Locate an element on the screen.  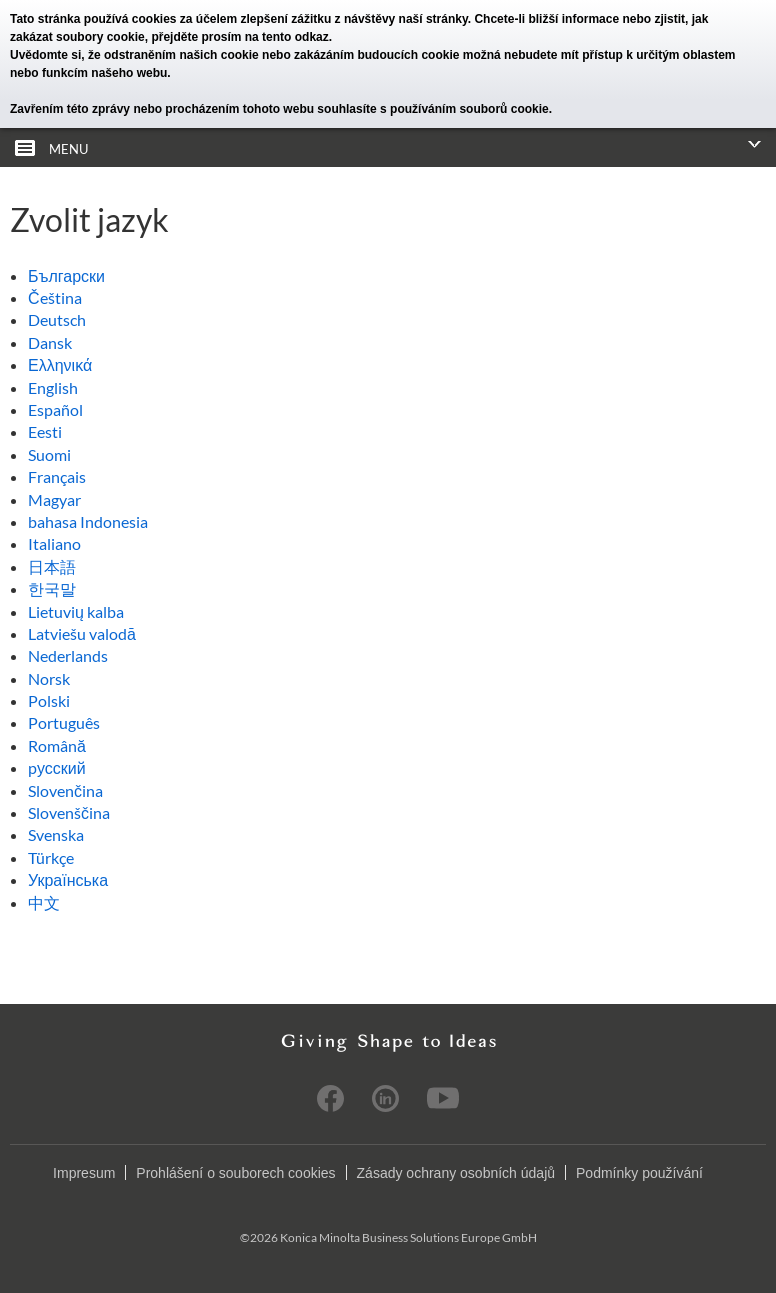
Slovenščina is located at coordinates (69, 812).